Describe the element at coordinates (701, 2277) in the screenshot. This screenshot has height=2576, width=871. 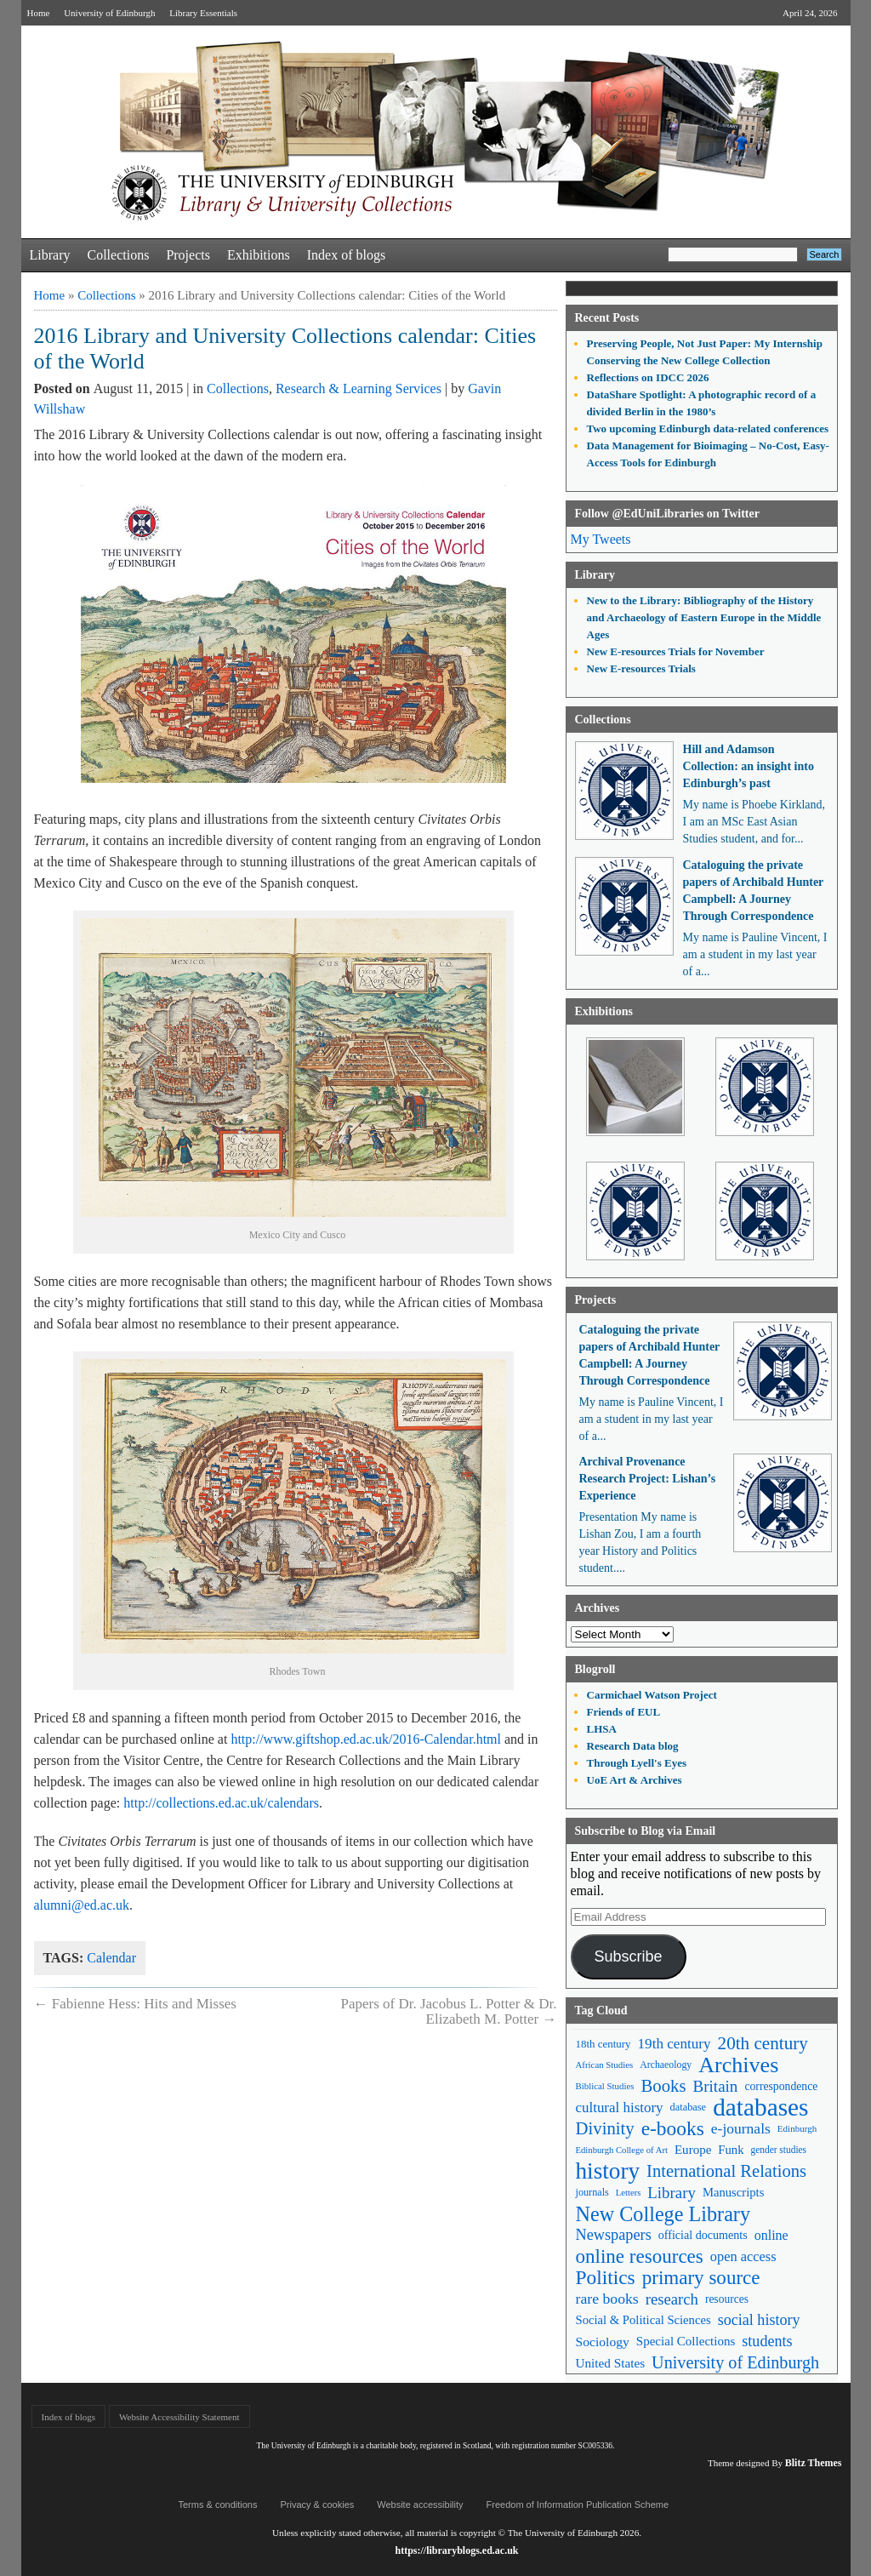
I see `primary source [primary source (177 items)]` at that location.